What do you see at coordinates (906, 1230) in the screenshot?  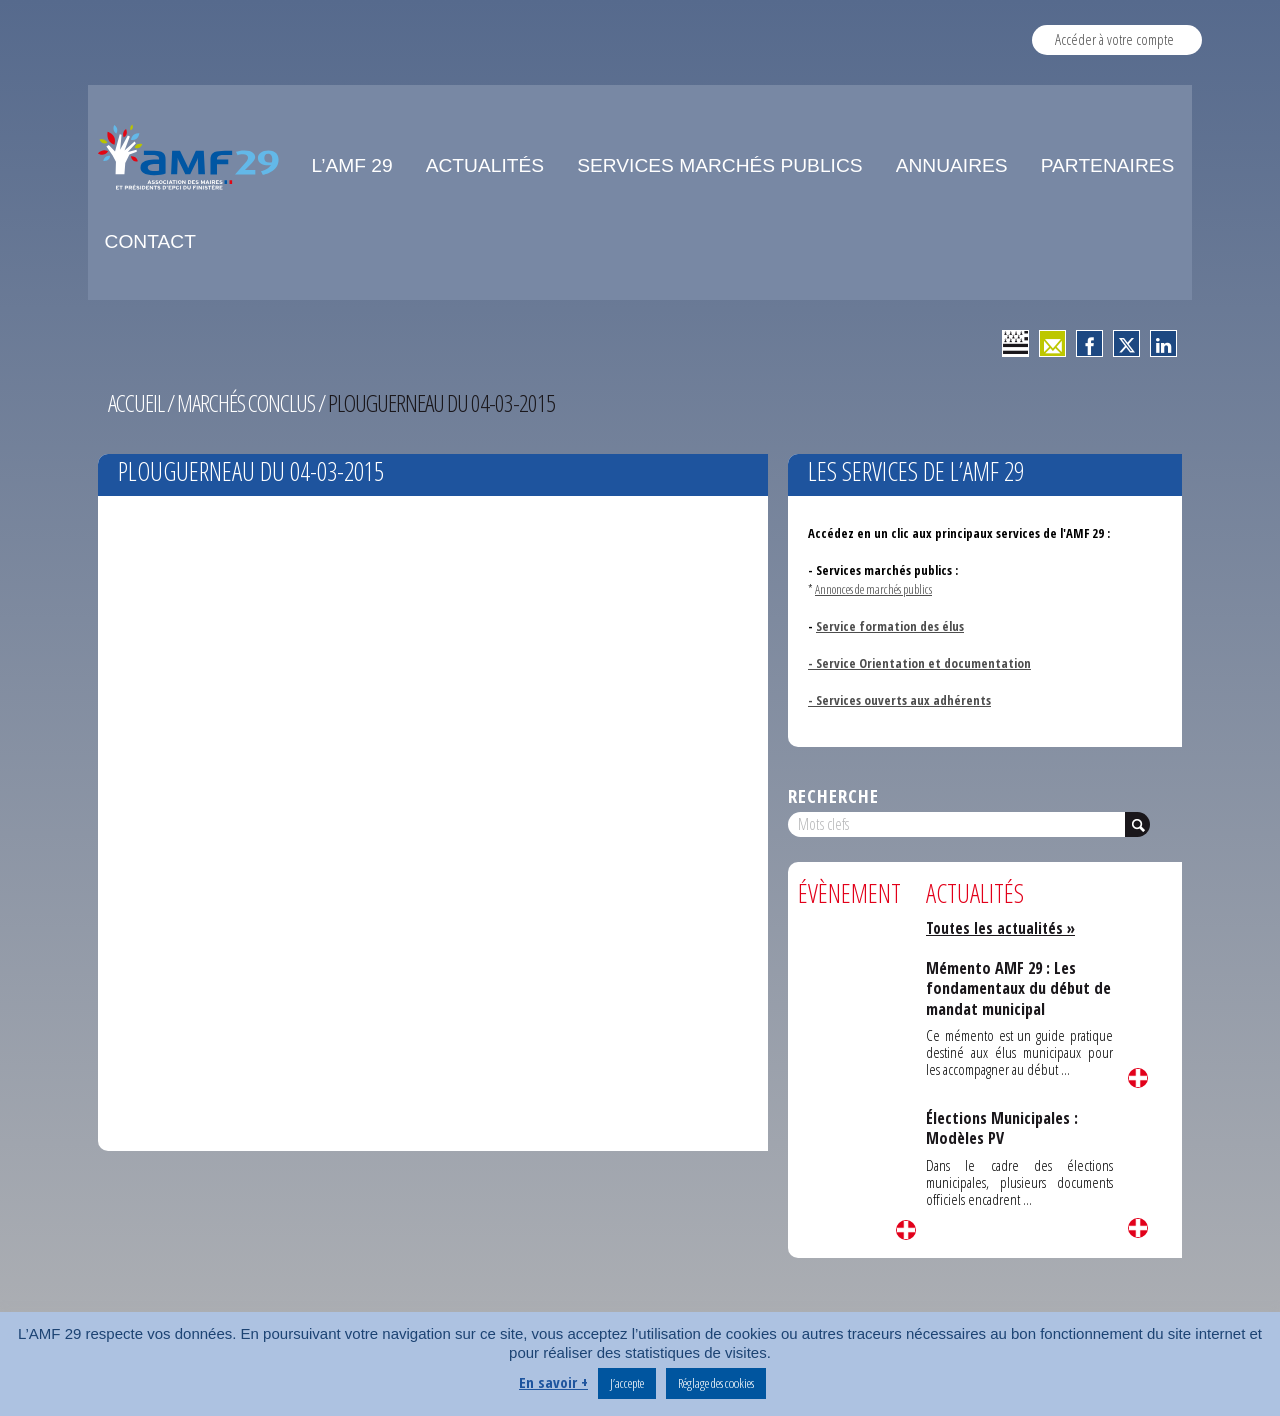 I see `Lire la suite` at bounding box center [906, 1230].